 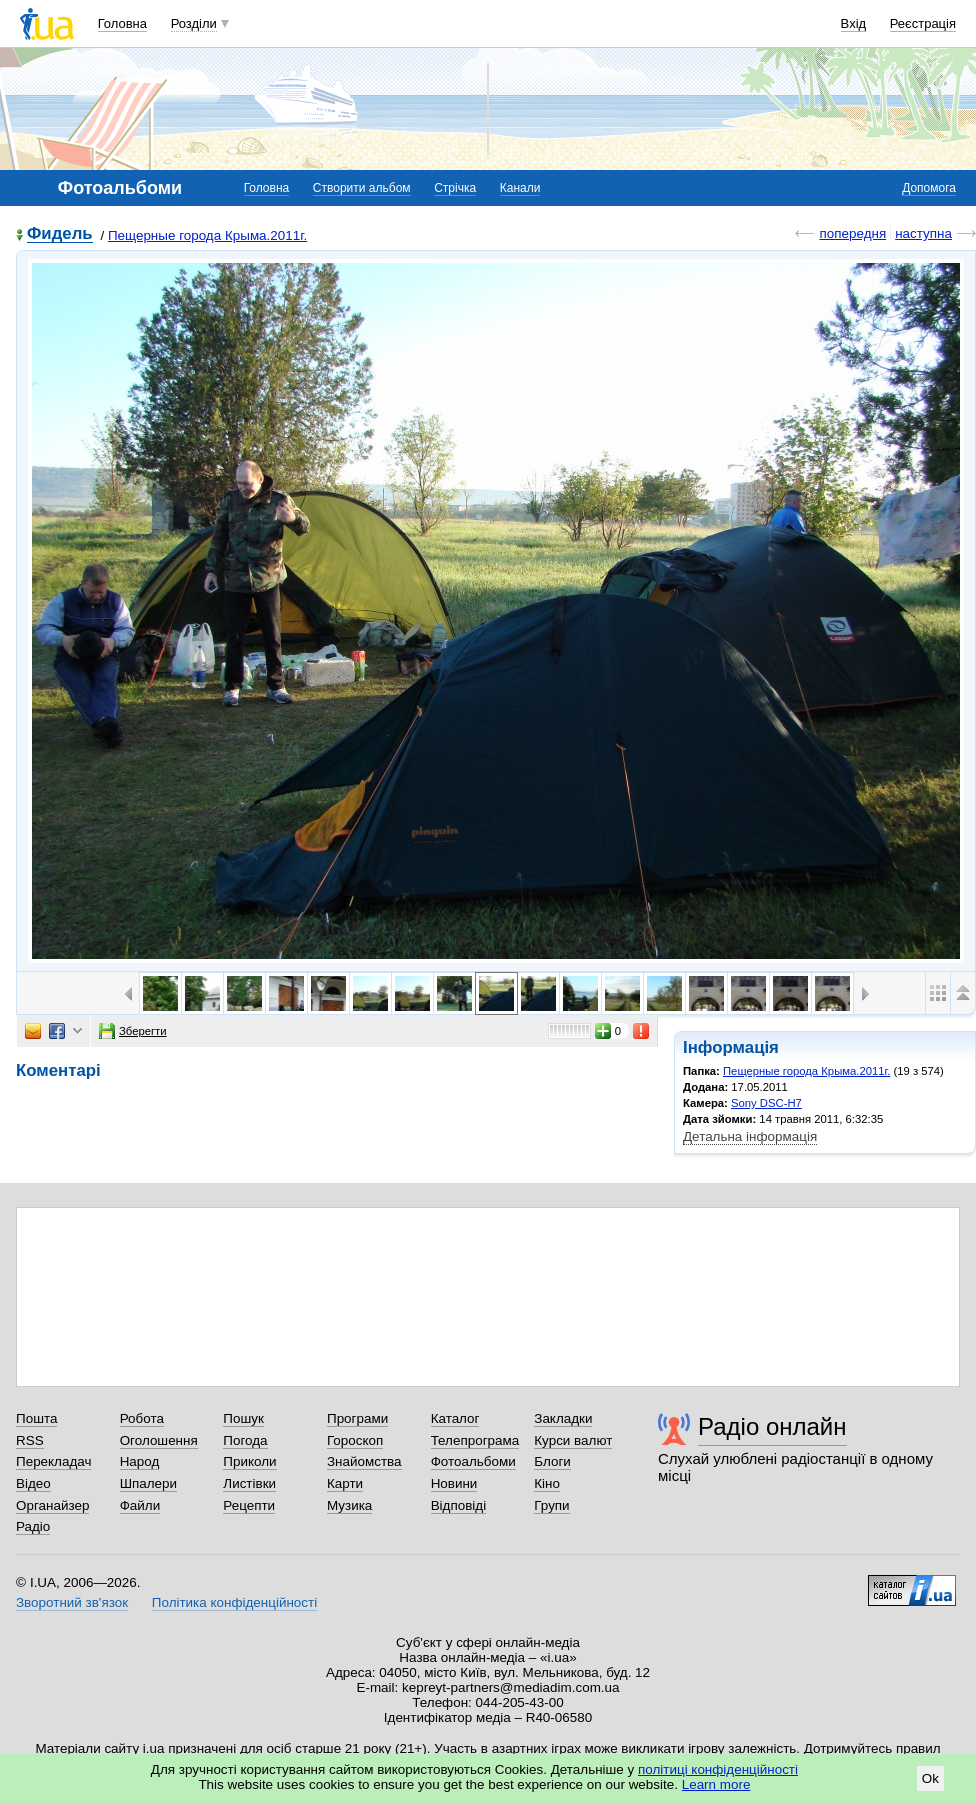 I want to click on Радіо онлайн, so click(x=772, y=1426).